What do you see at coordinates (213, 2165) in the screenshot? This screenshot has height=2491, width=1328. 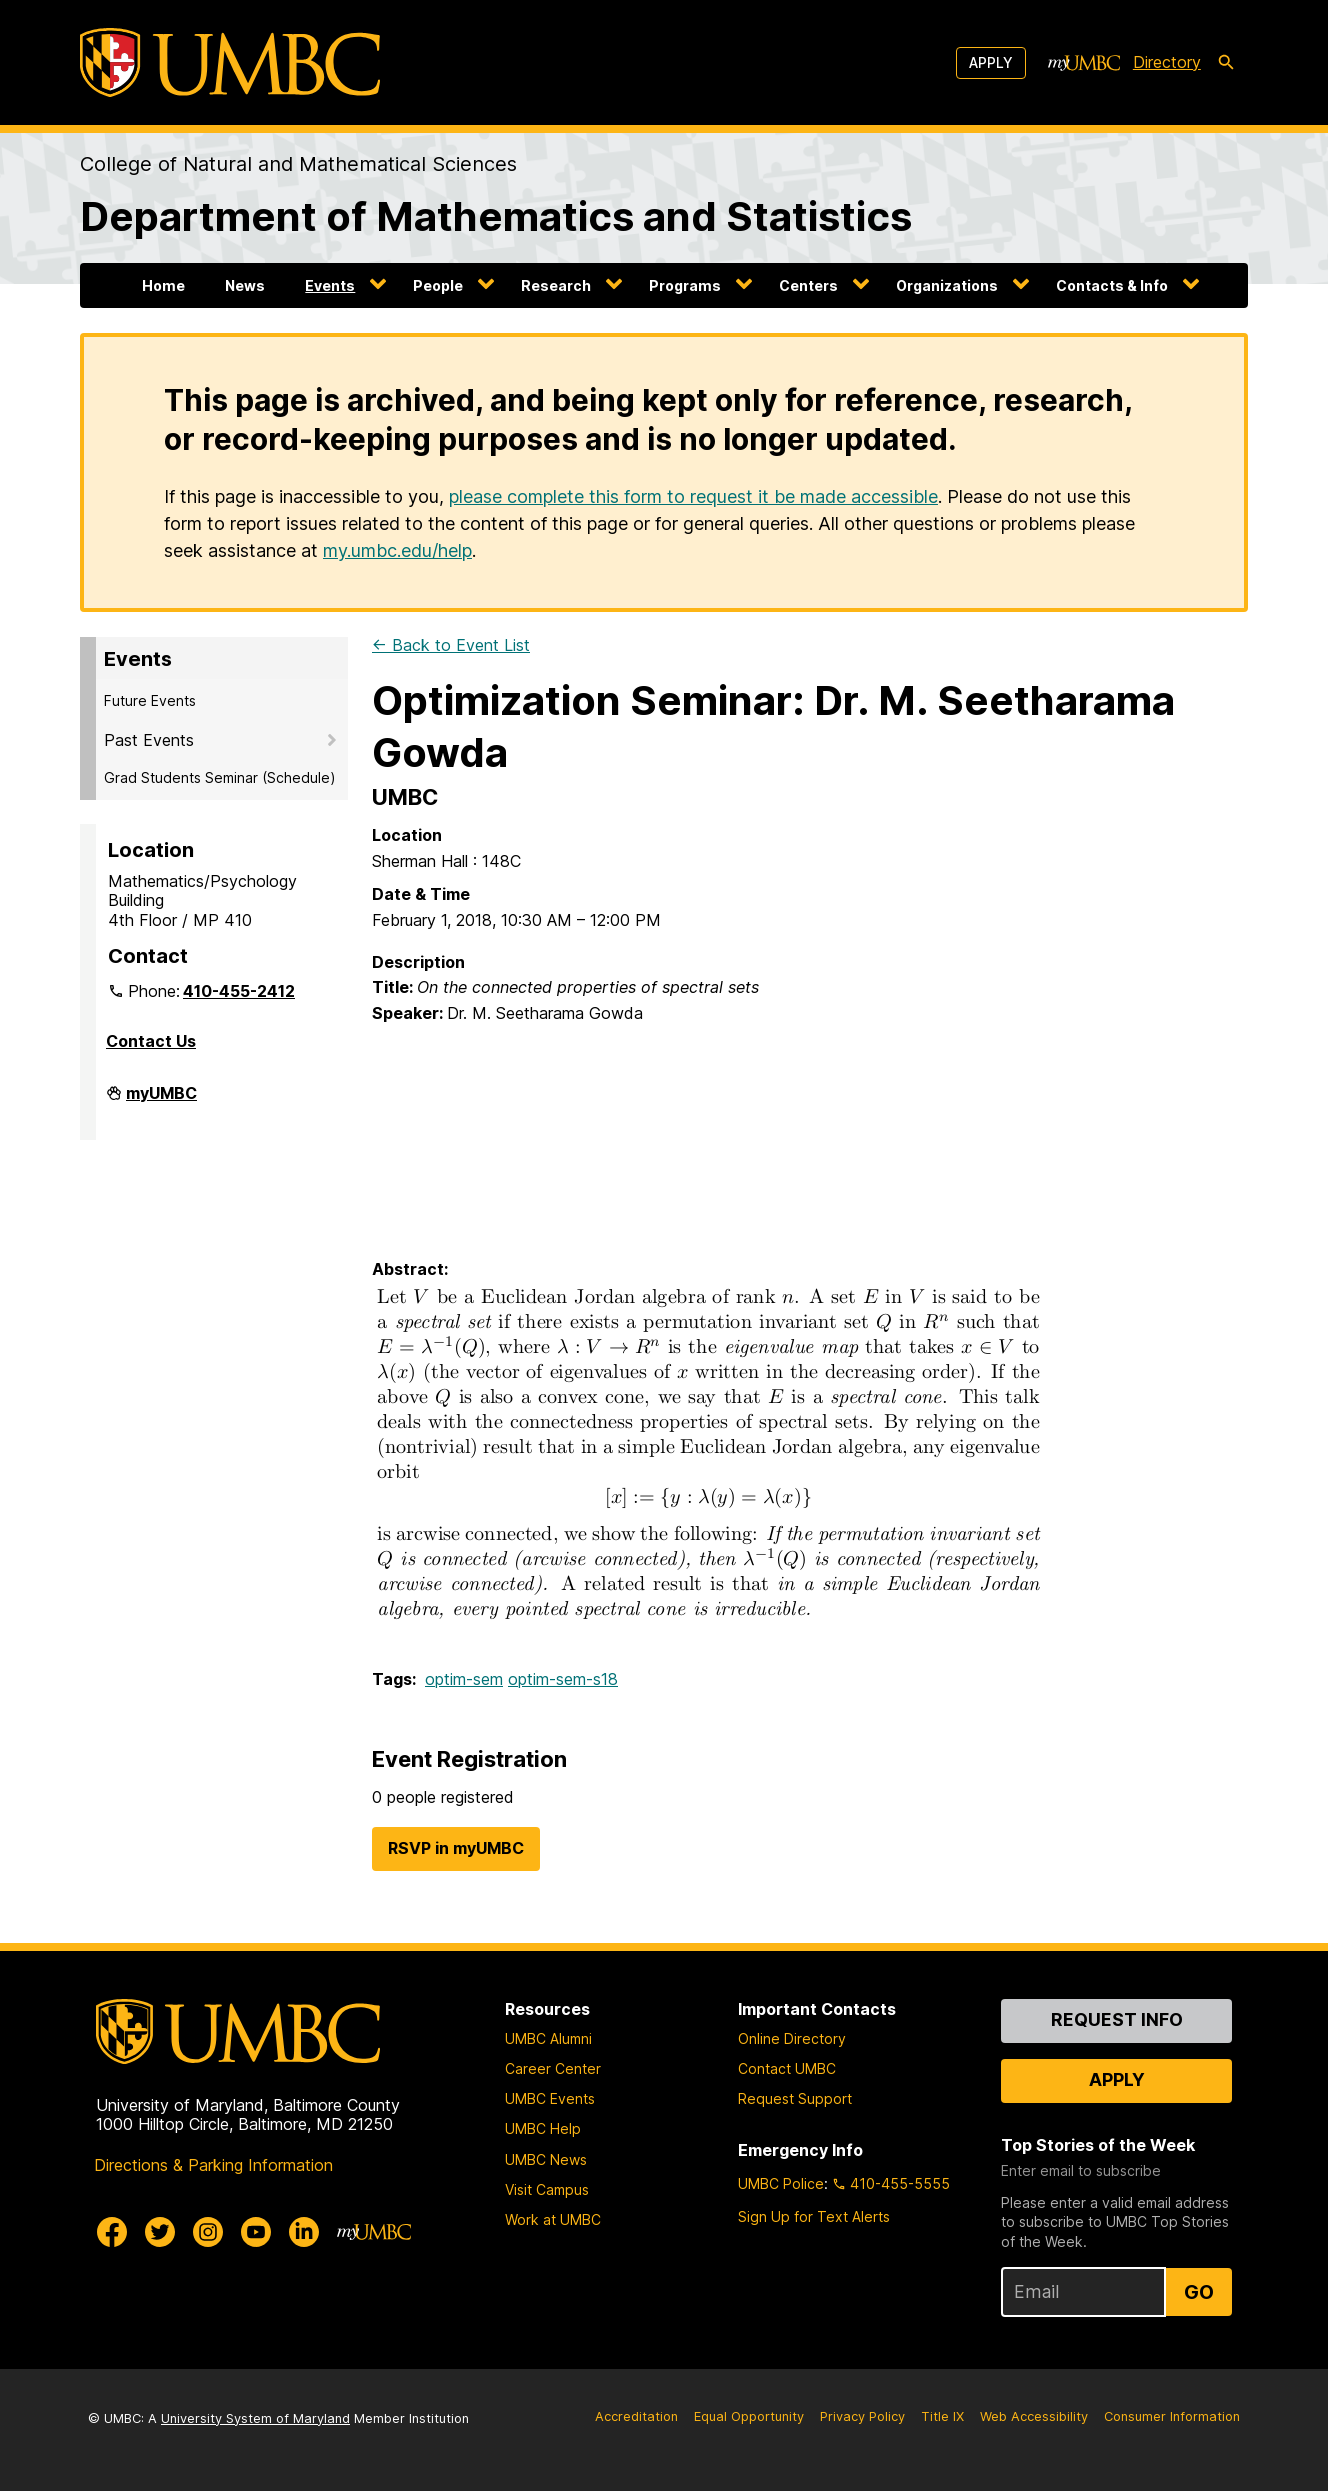 I see `Directions & Parking Information` at bounding box center [213, 2165].